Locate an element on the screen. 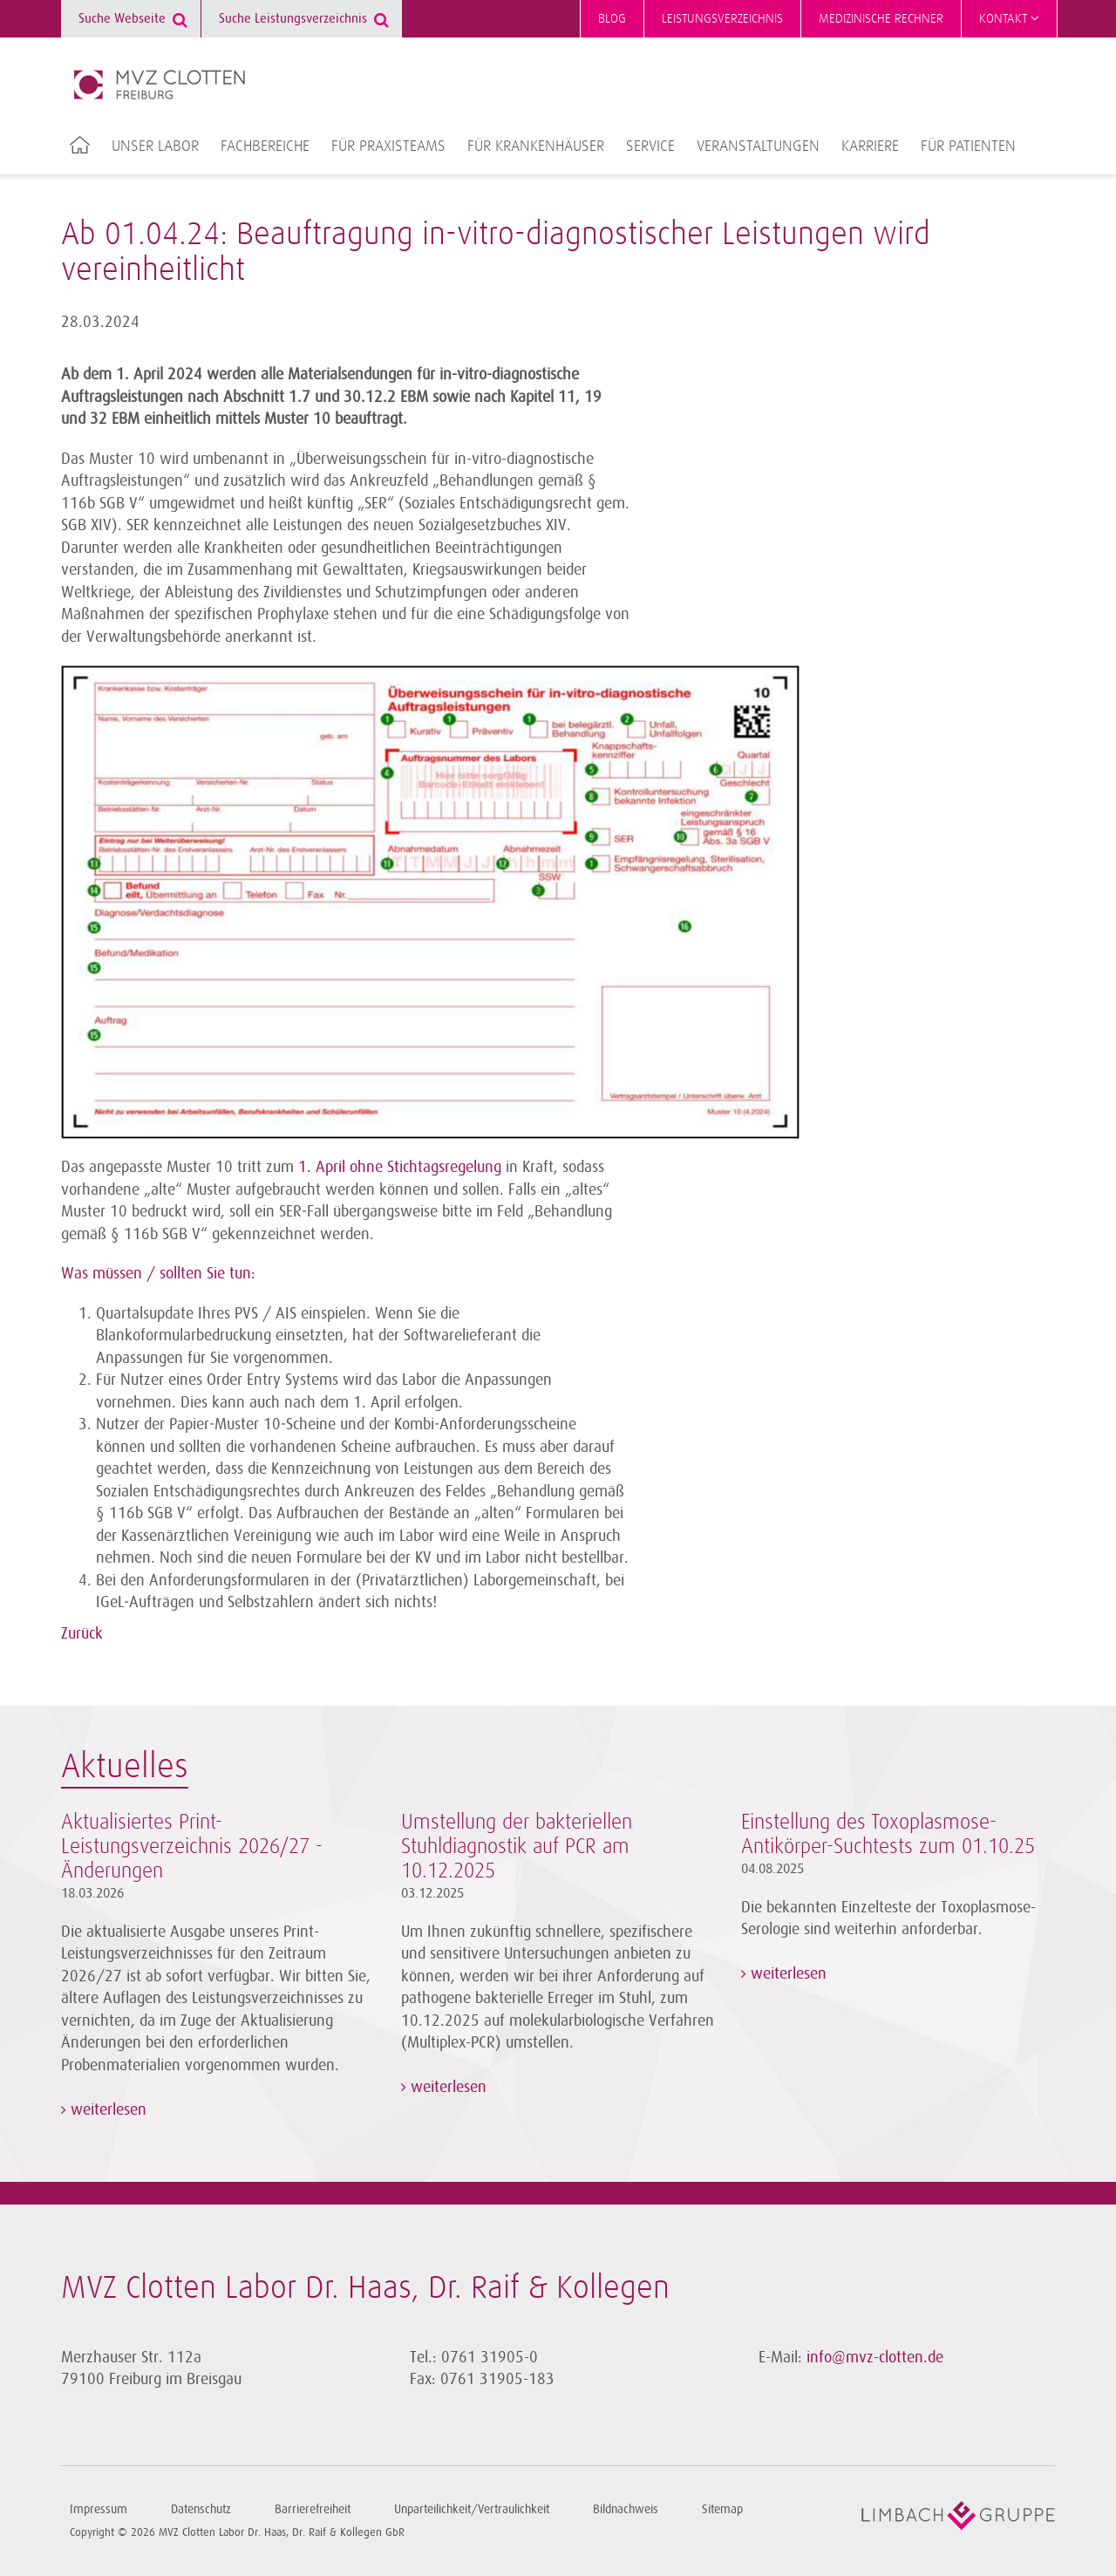  Leistungsverzeichnis is located at coordinates (722, 18).